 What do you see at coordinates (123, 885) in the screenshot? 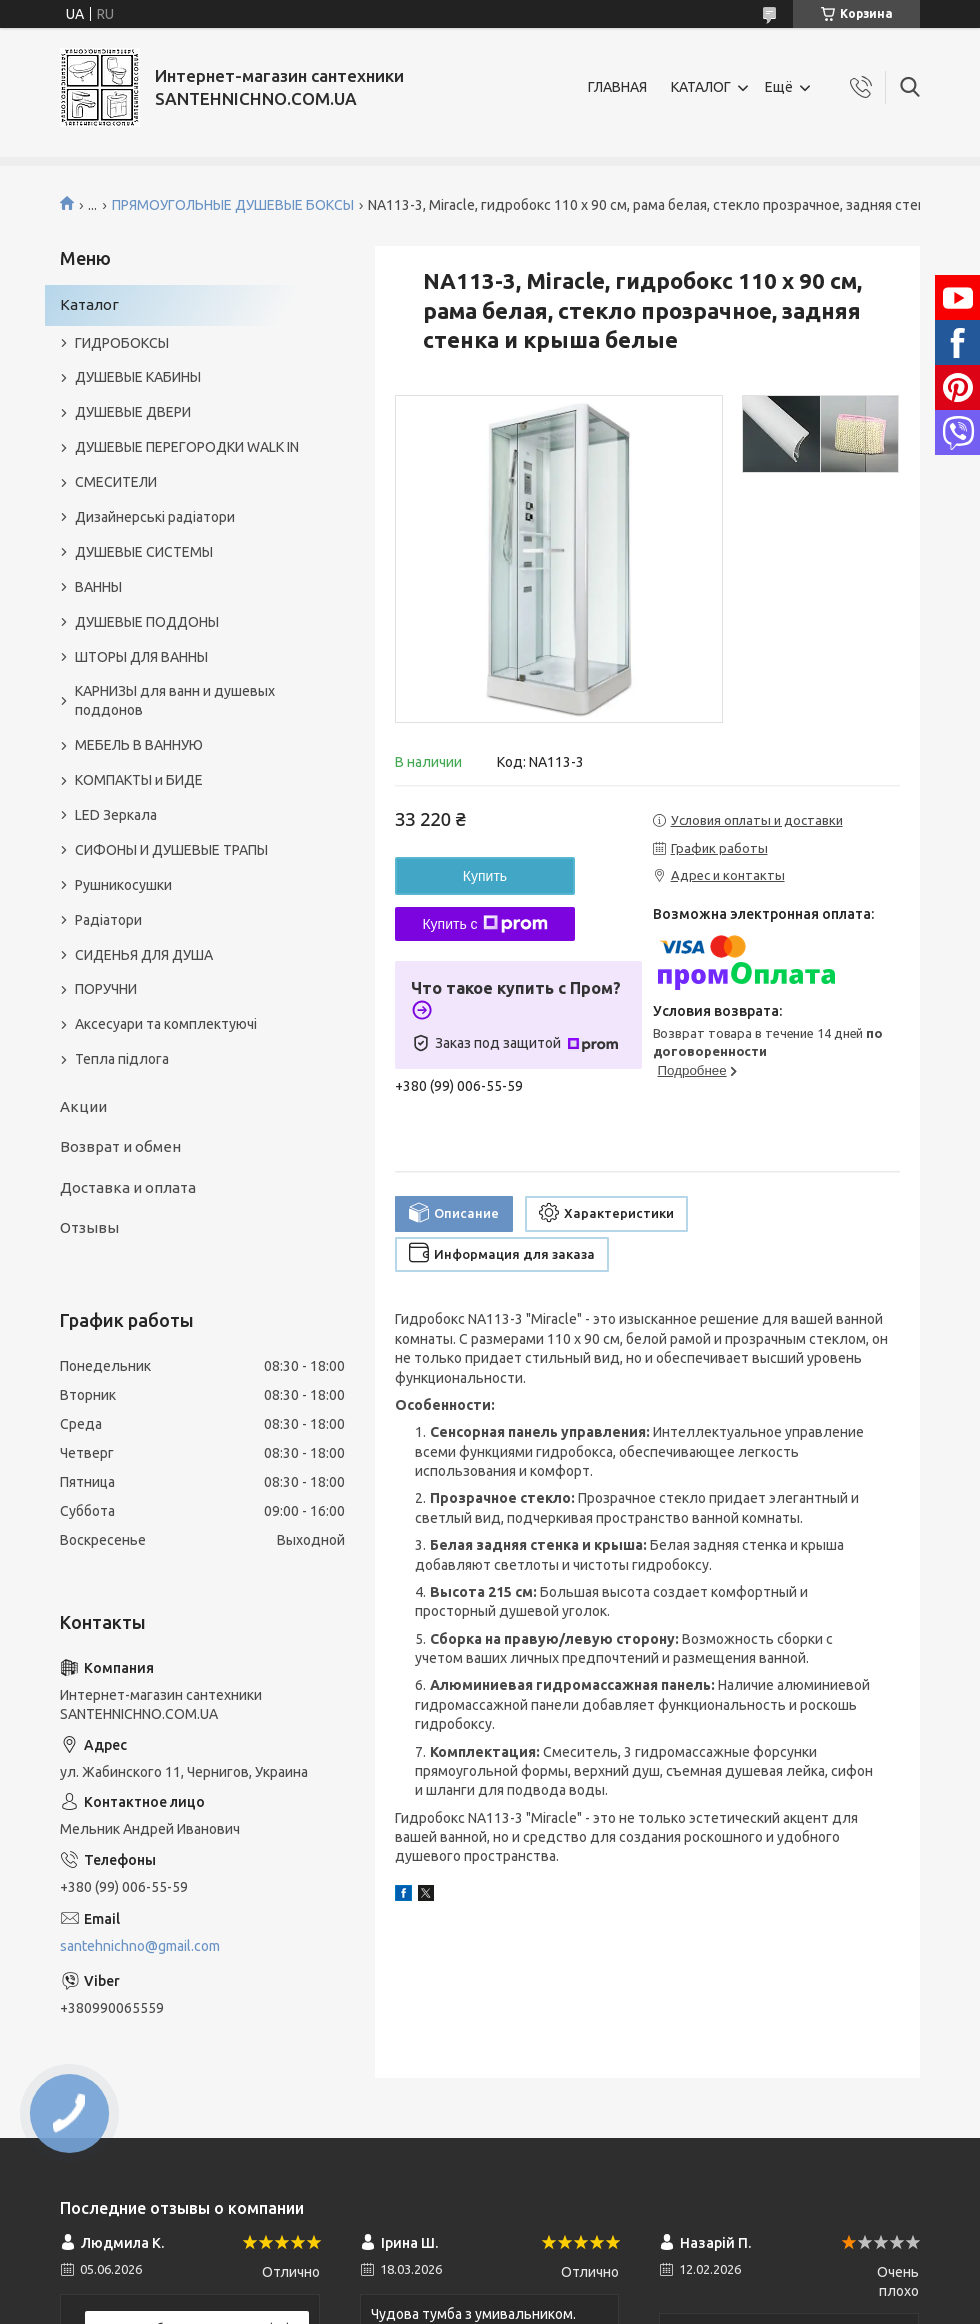
I see `Рушникосушки` at bounding box center [123, 885].